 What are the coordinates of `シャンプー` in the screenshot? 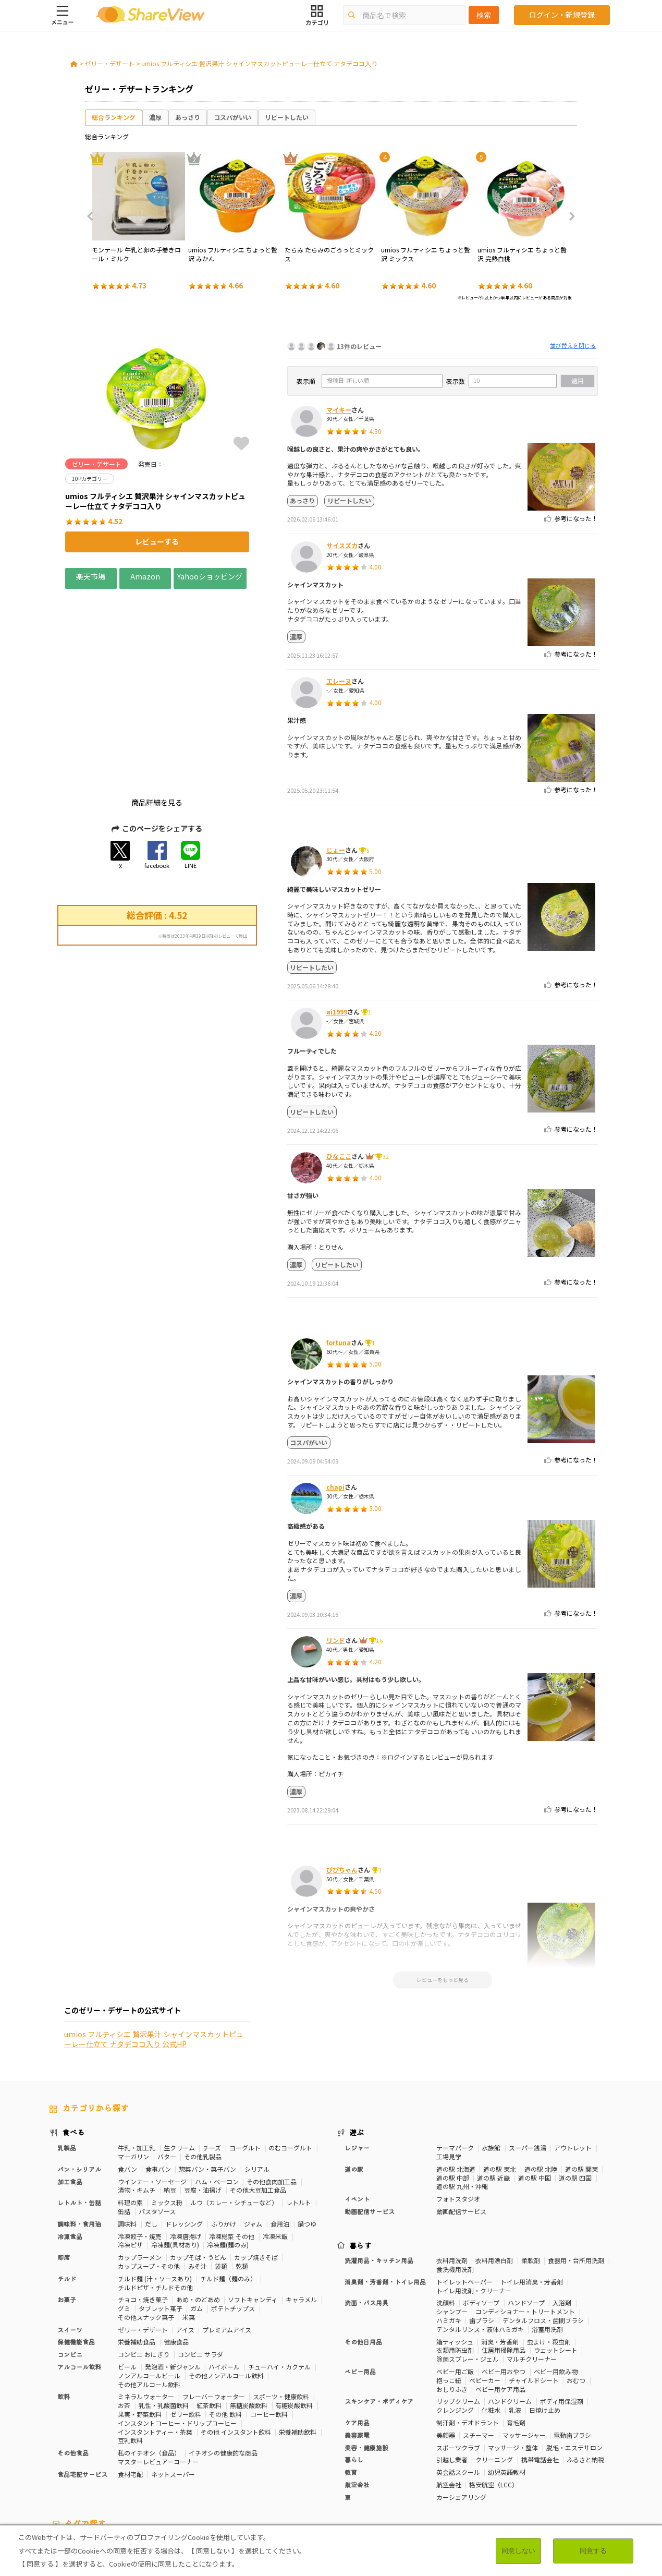 It's located at (452, 2224).